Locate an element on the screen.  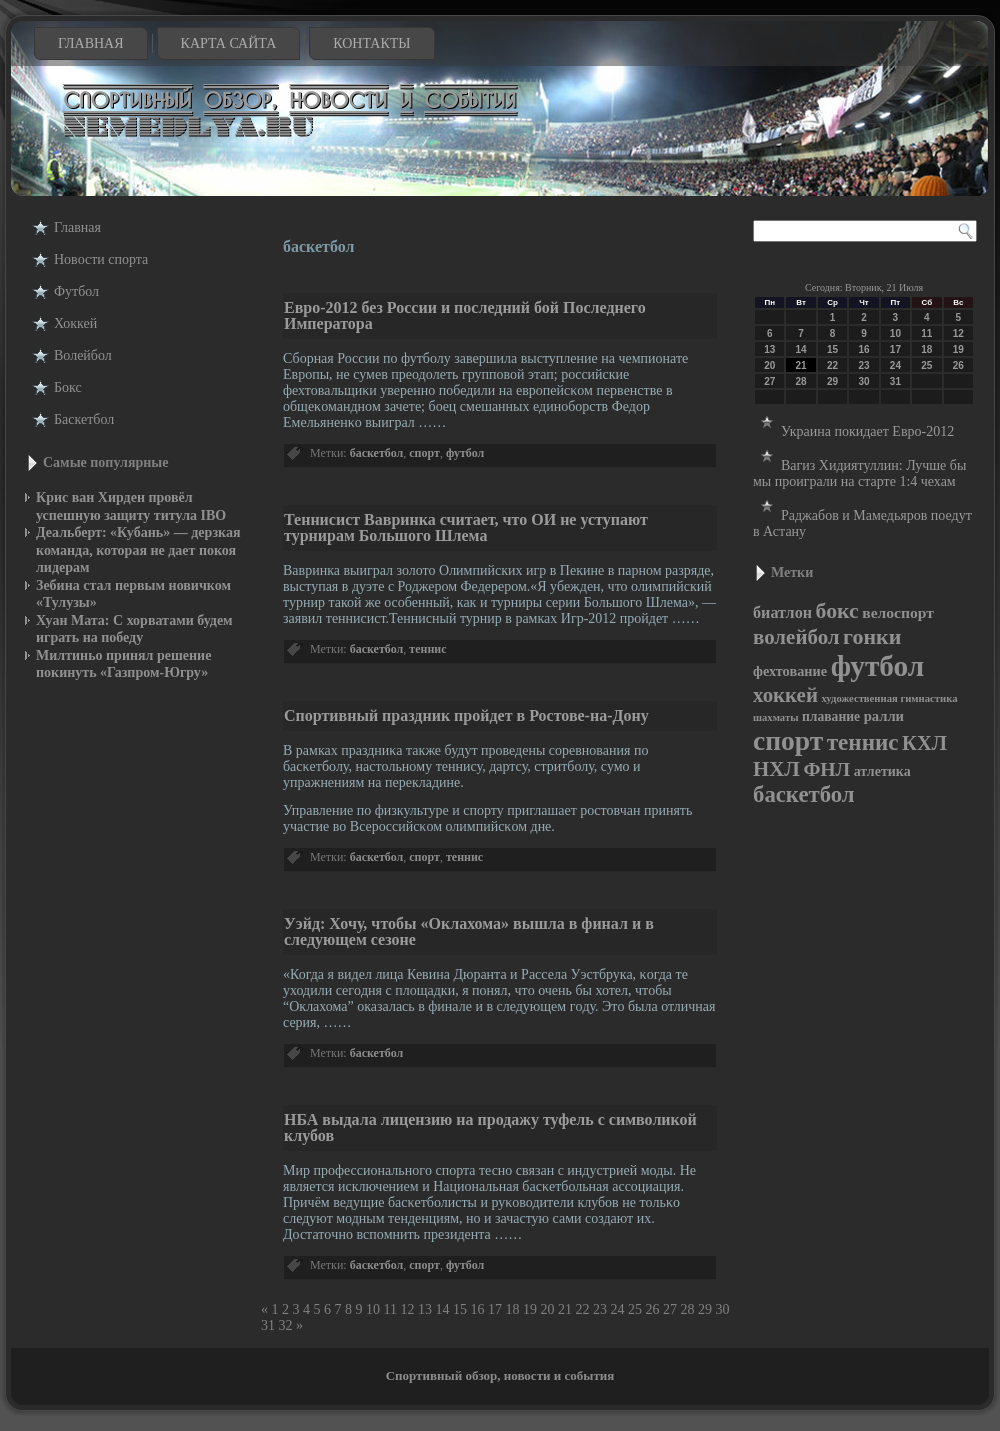
велоспорт is located at coordinates (898, 612).